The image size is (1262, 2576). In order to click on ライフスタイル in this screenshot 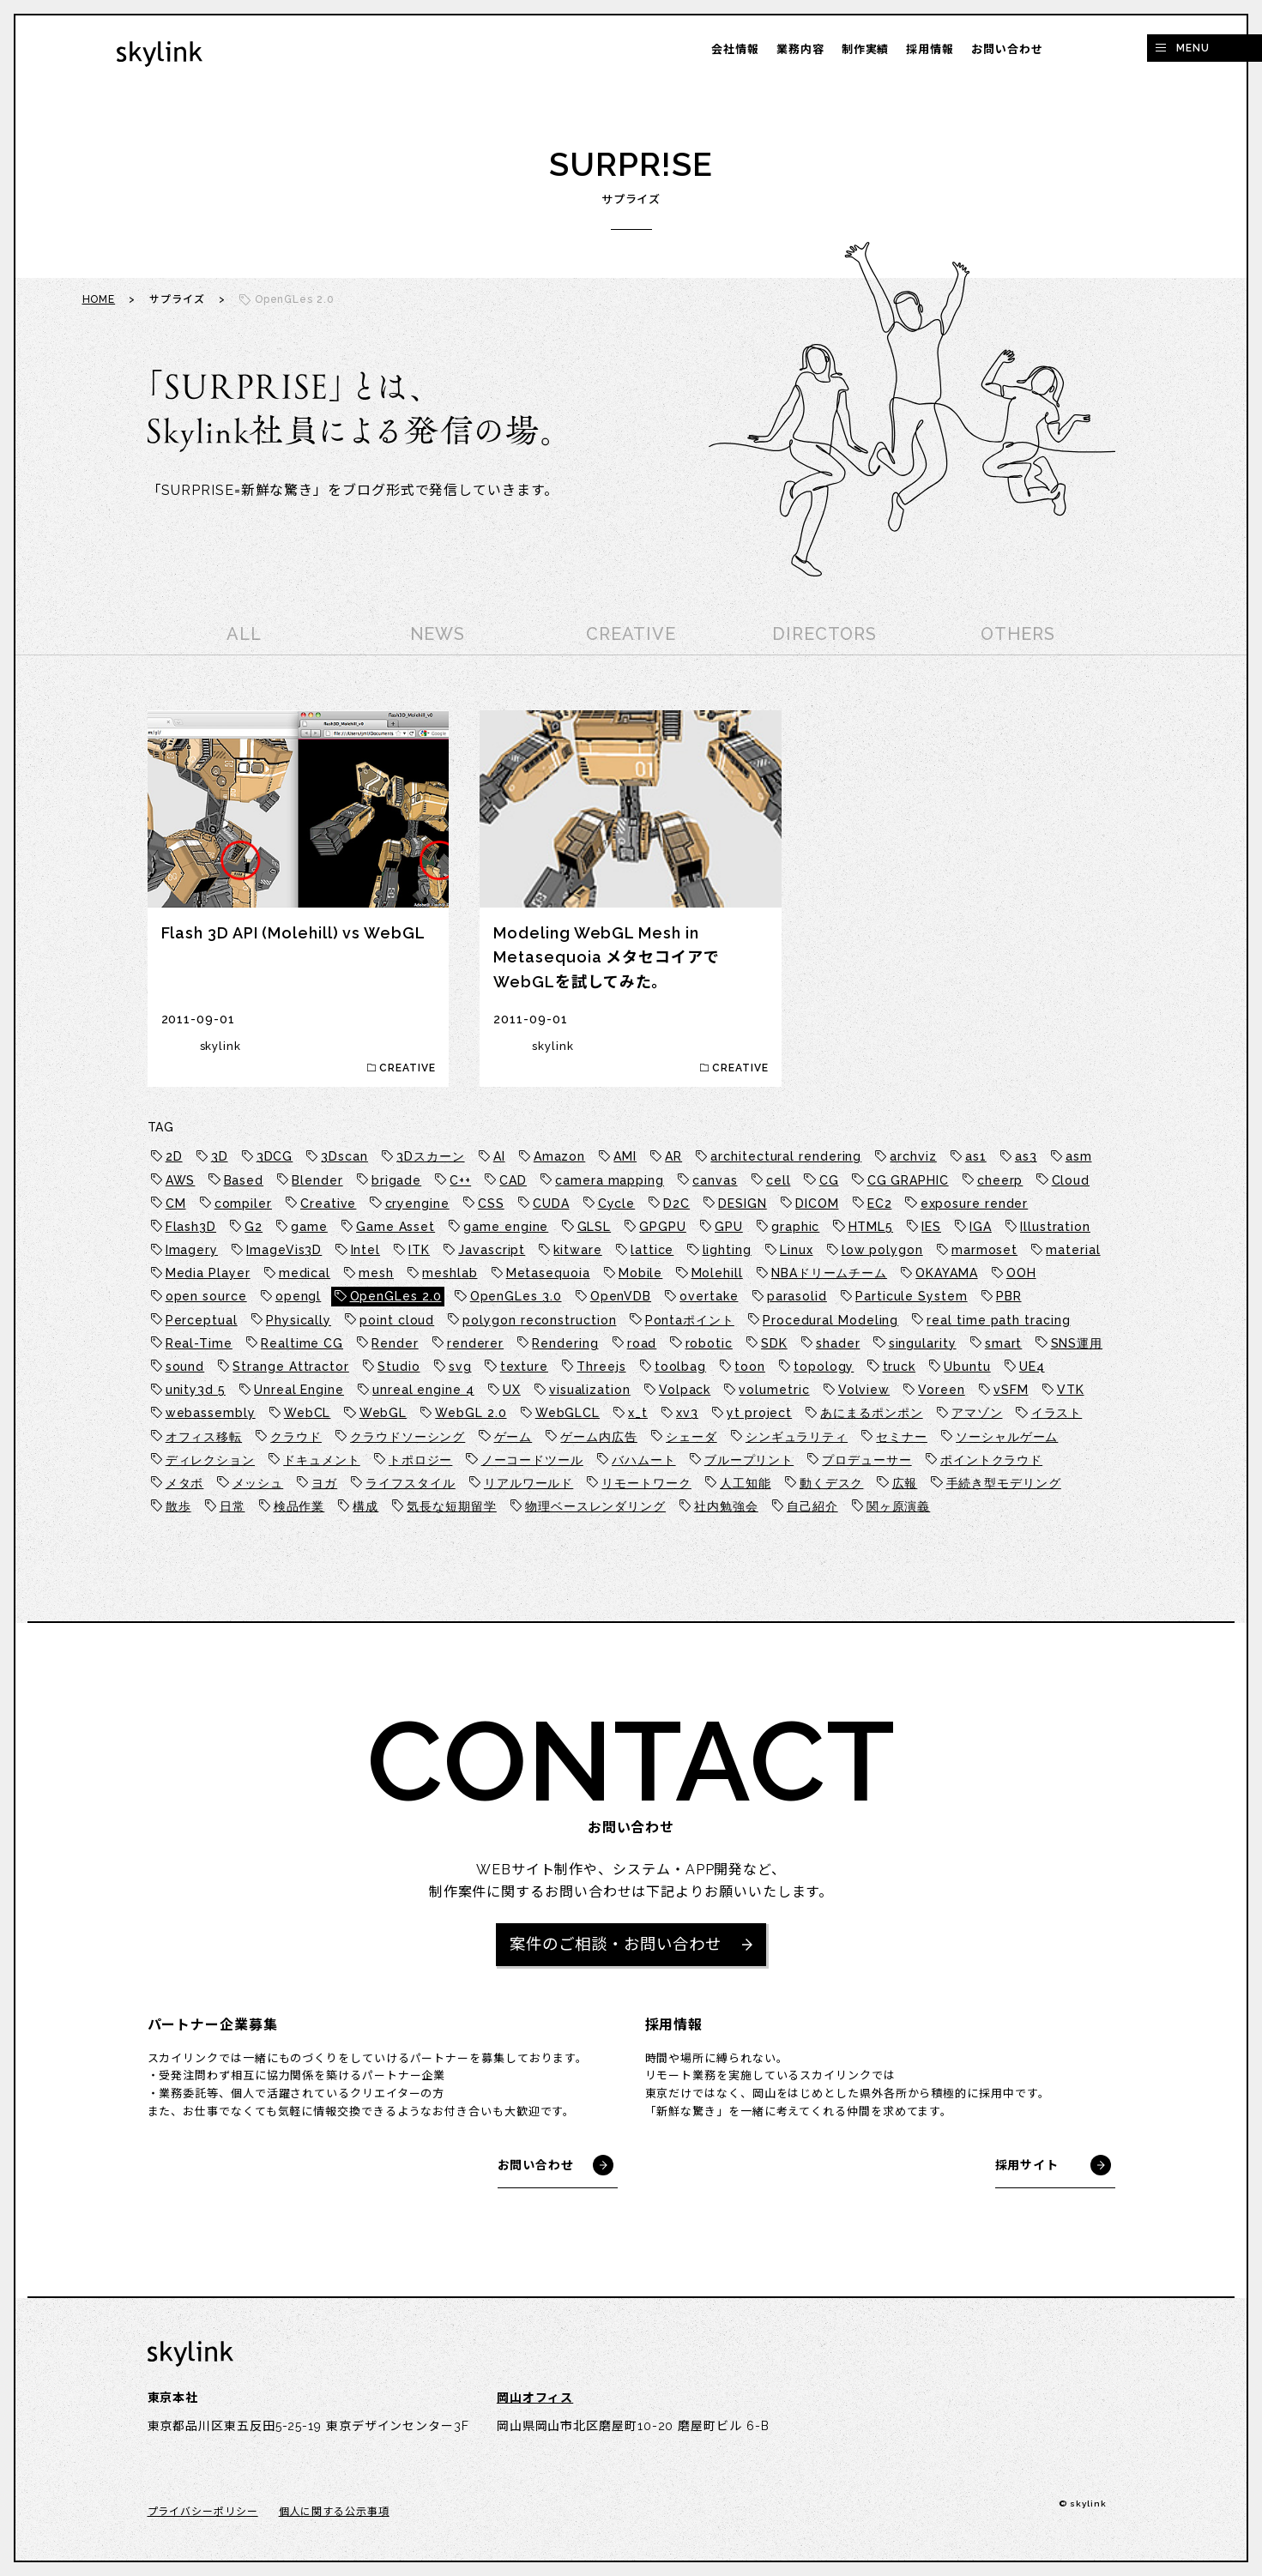, I will do `click(410, 1483)`.